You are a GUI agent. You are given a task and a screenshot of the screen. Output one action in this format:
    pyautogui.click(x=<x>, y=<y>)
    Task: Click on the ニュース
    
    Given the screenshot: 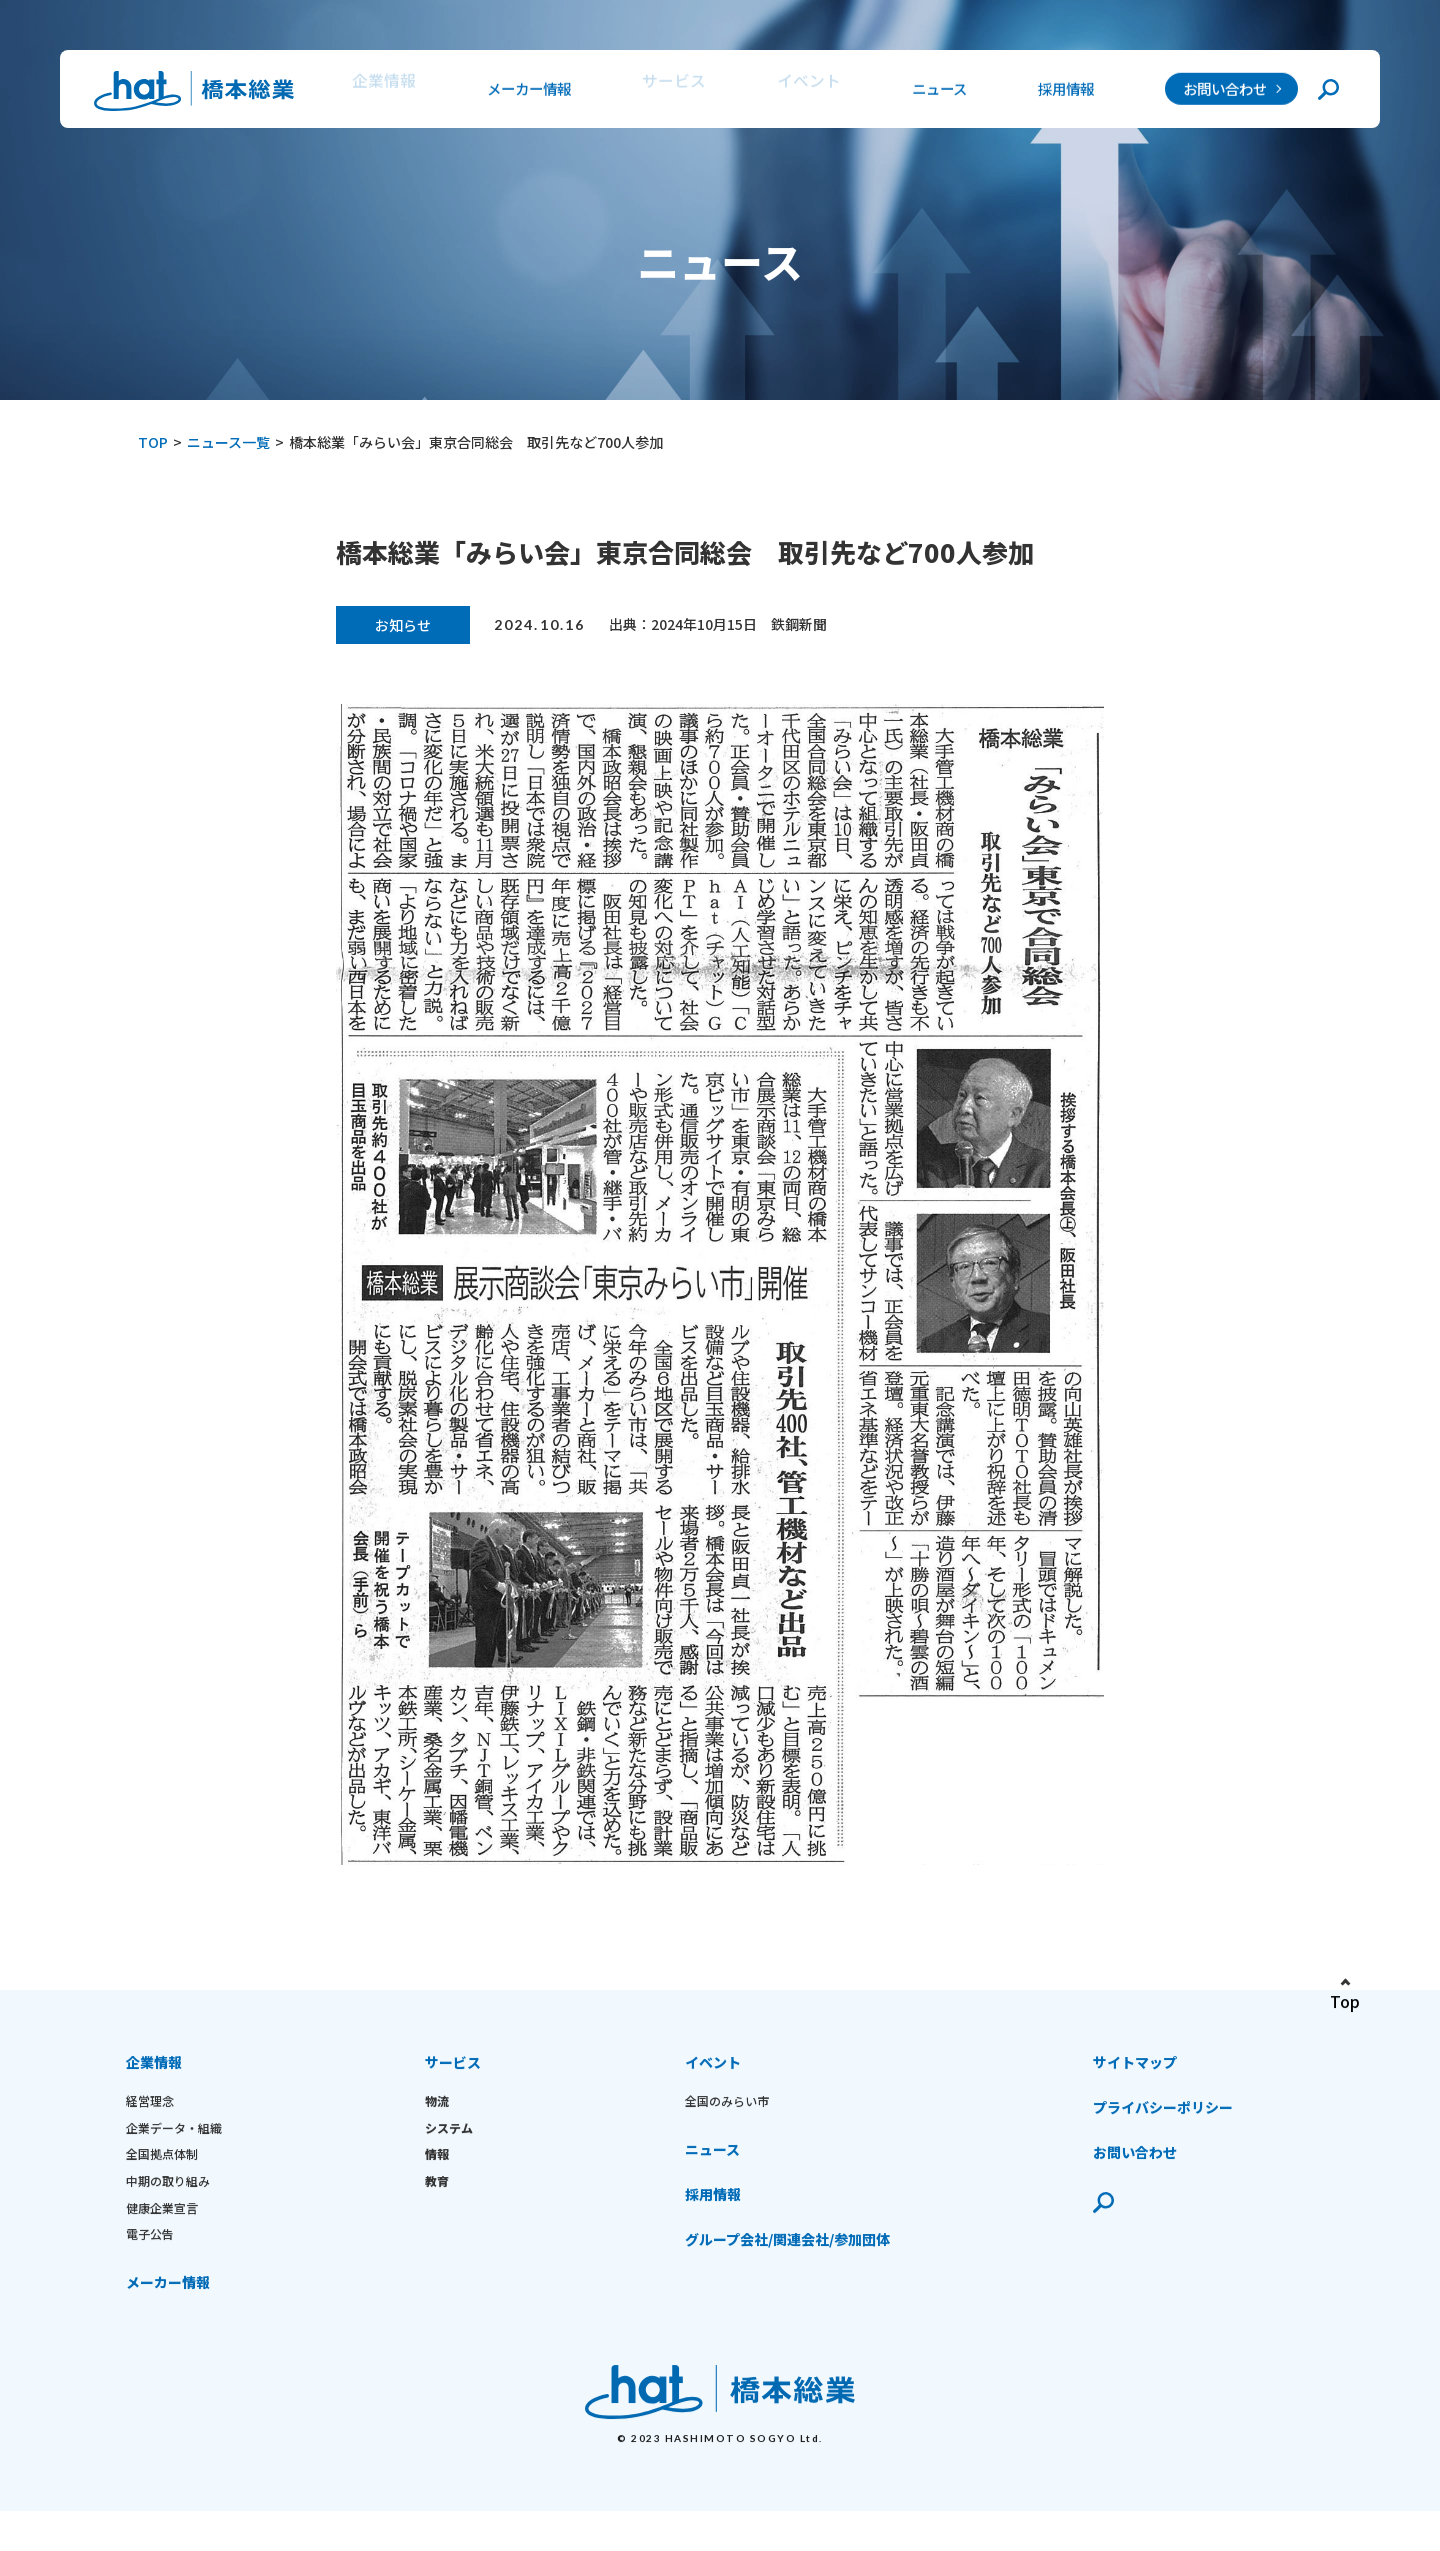 What is the action you would take?
    pyautogui.click(x=931, y=92)
    